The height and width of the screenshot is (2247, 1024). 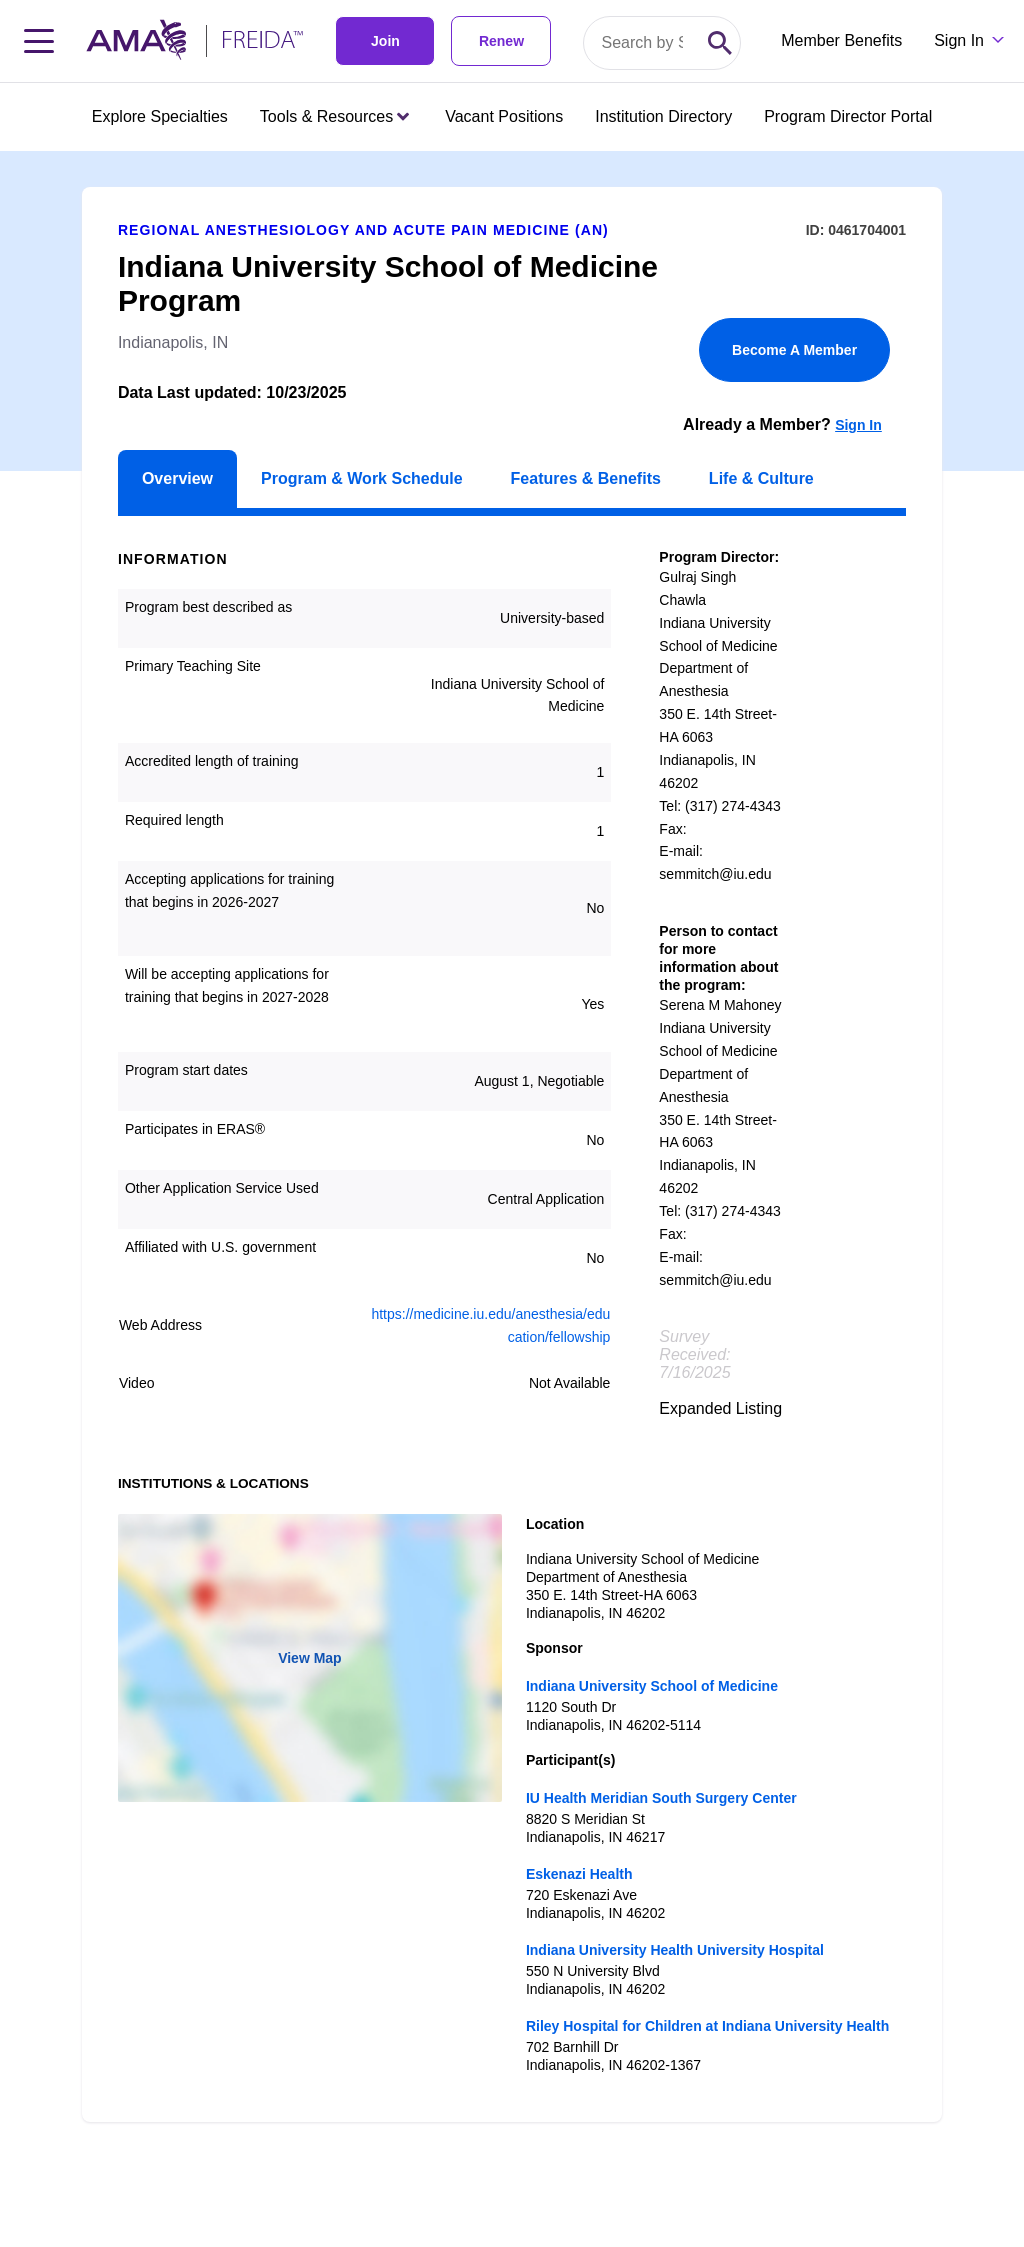 I want to click on Program Director Portal, so click(x=848, y=116).